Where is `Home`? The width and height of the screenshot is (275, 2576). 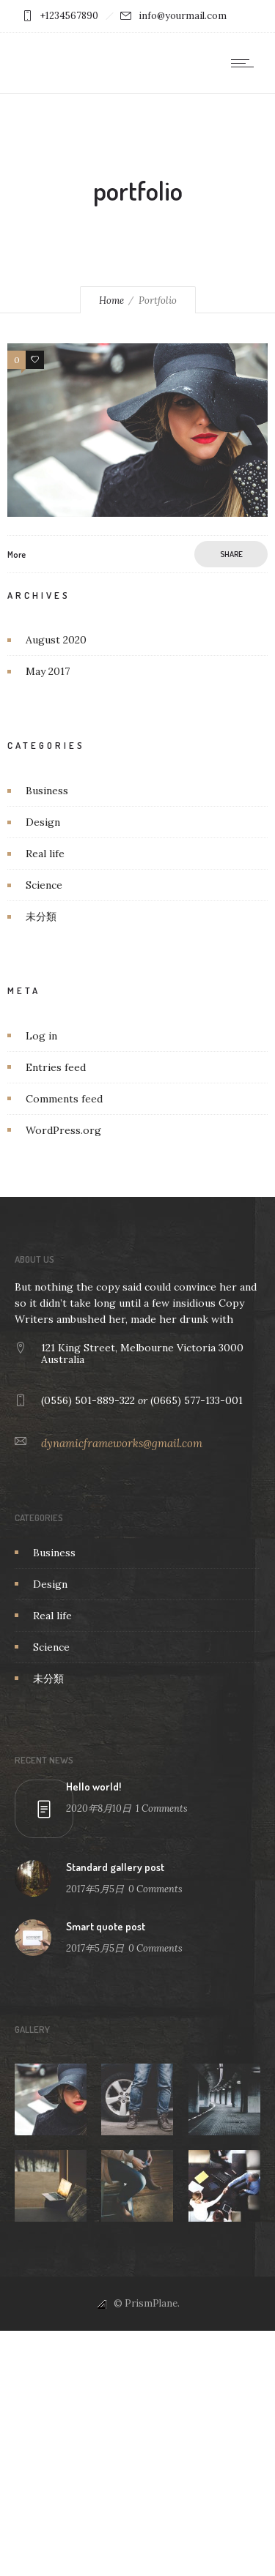
Home is located at coordinates (111, 300).